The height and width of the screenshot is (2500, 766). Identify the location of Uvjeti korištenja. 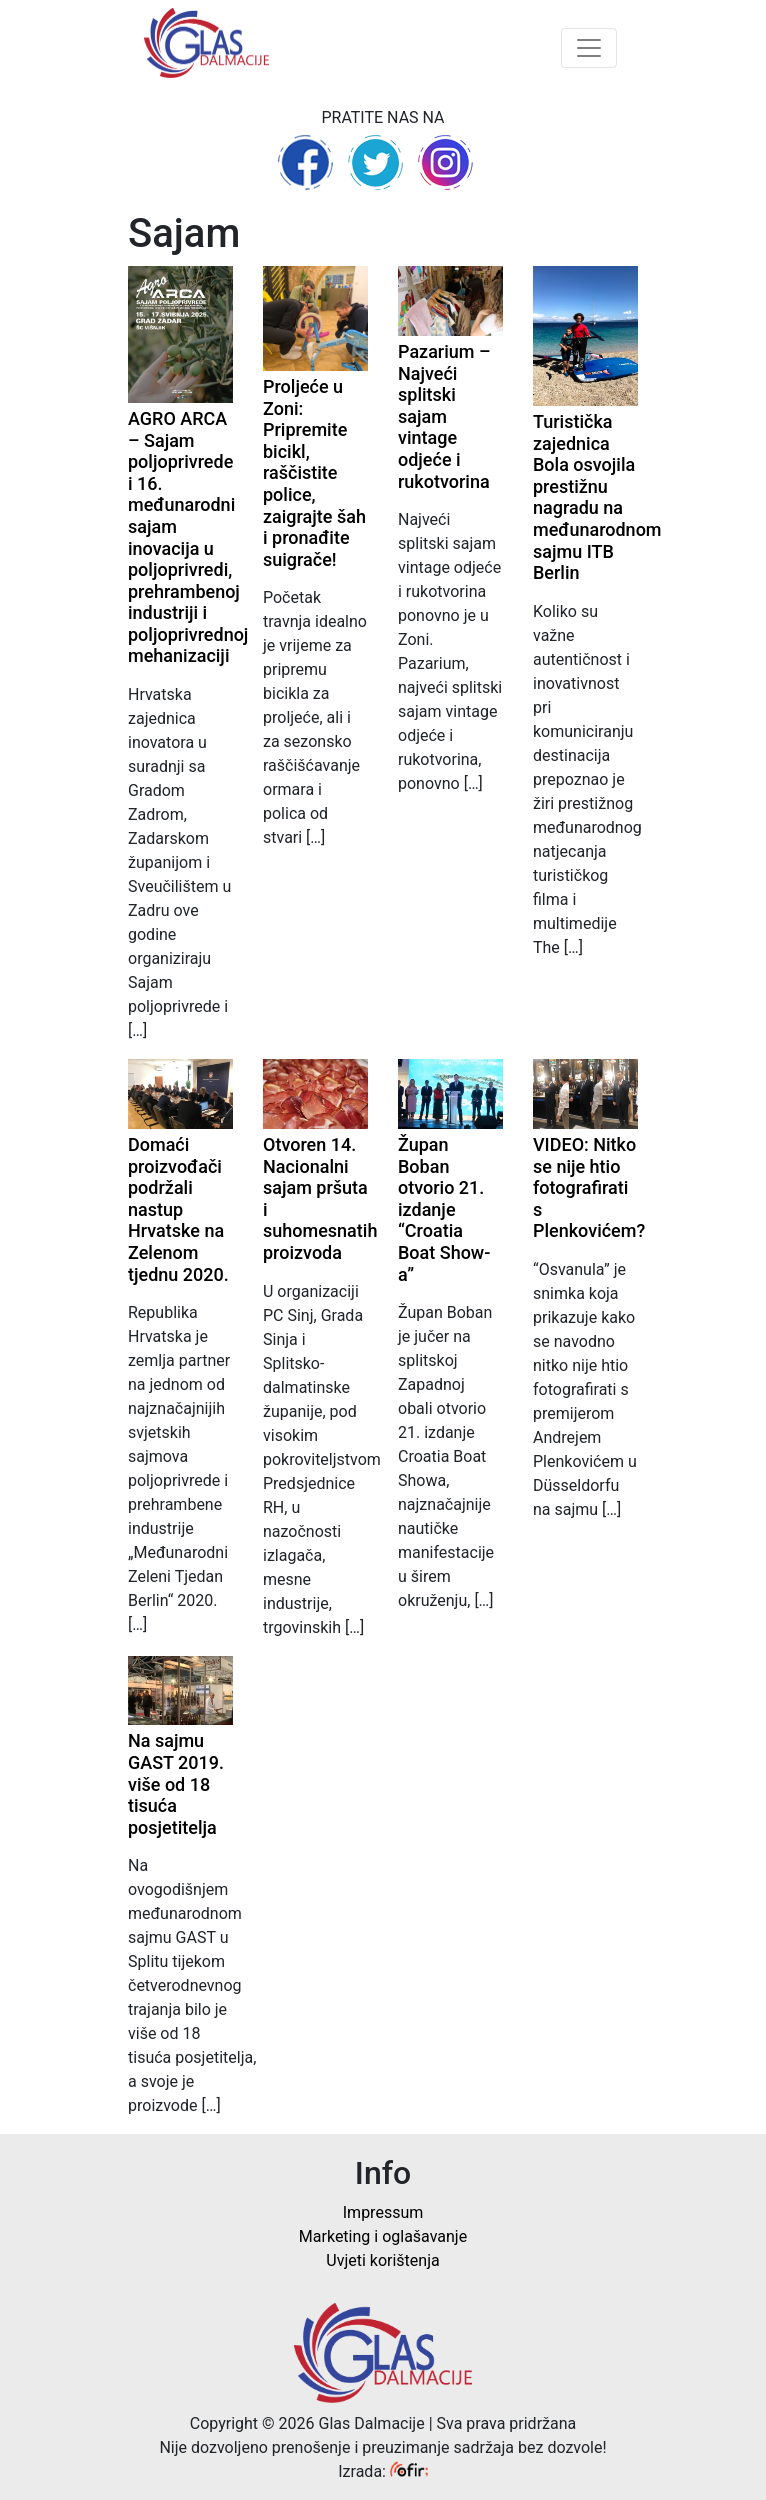
(382, 2260).